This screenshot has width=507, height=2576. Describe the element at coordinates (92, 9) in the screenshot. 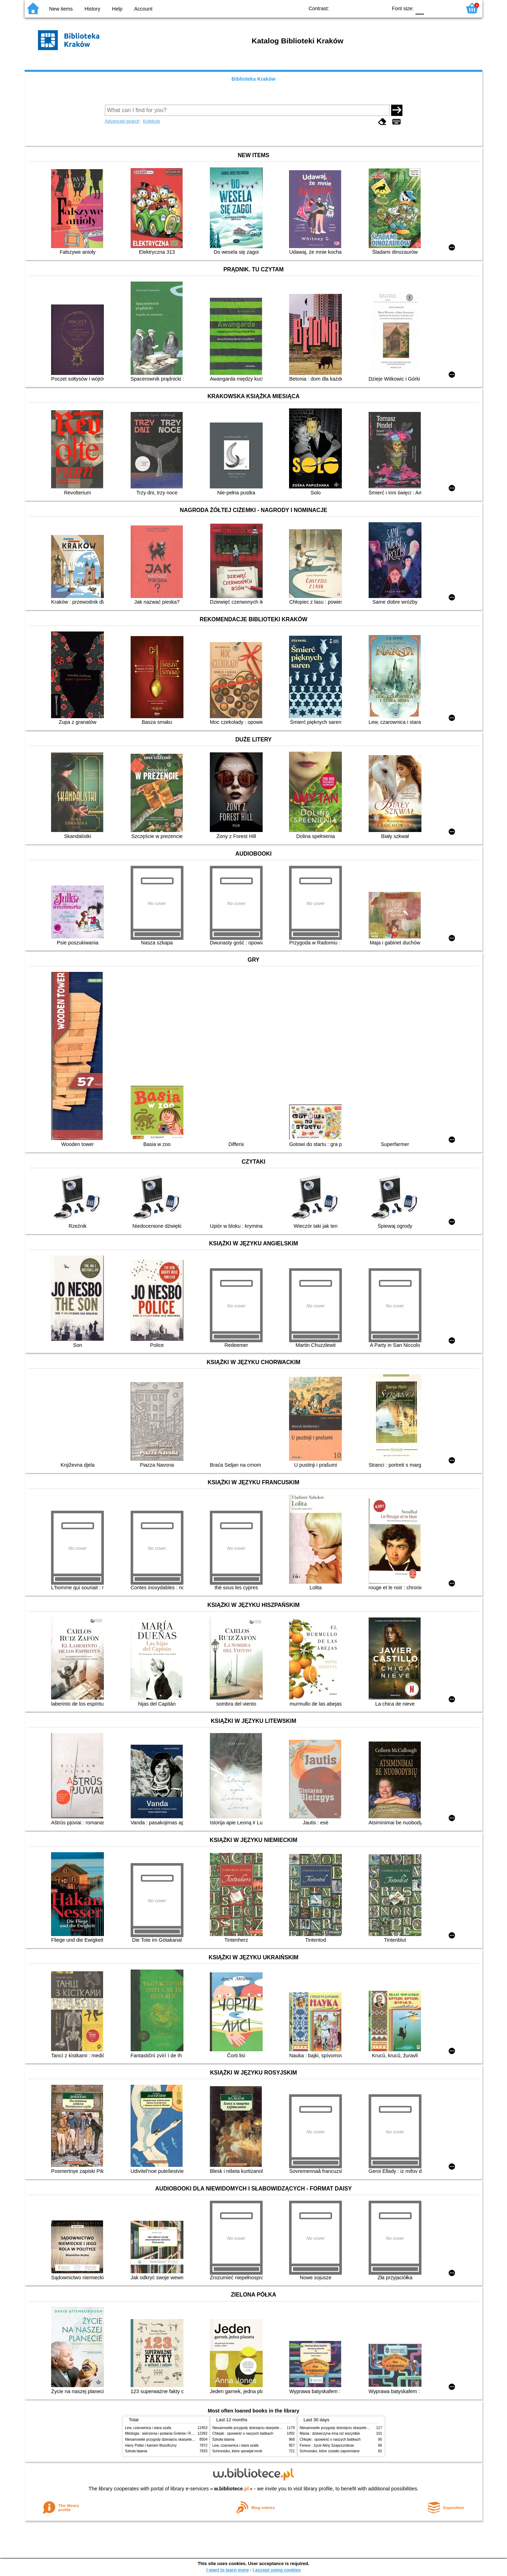

I see `History` at that location.